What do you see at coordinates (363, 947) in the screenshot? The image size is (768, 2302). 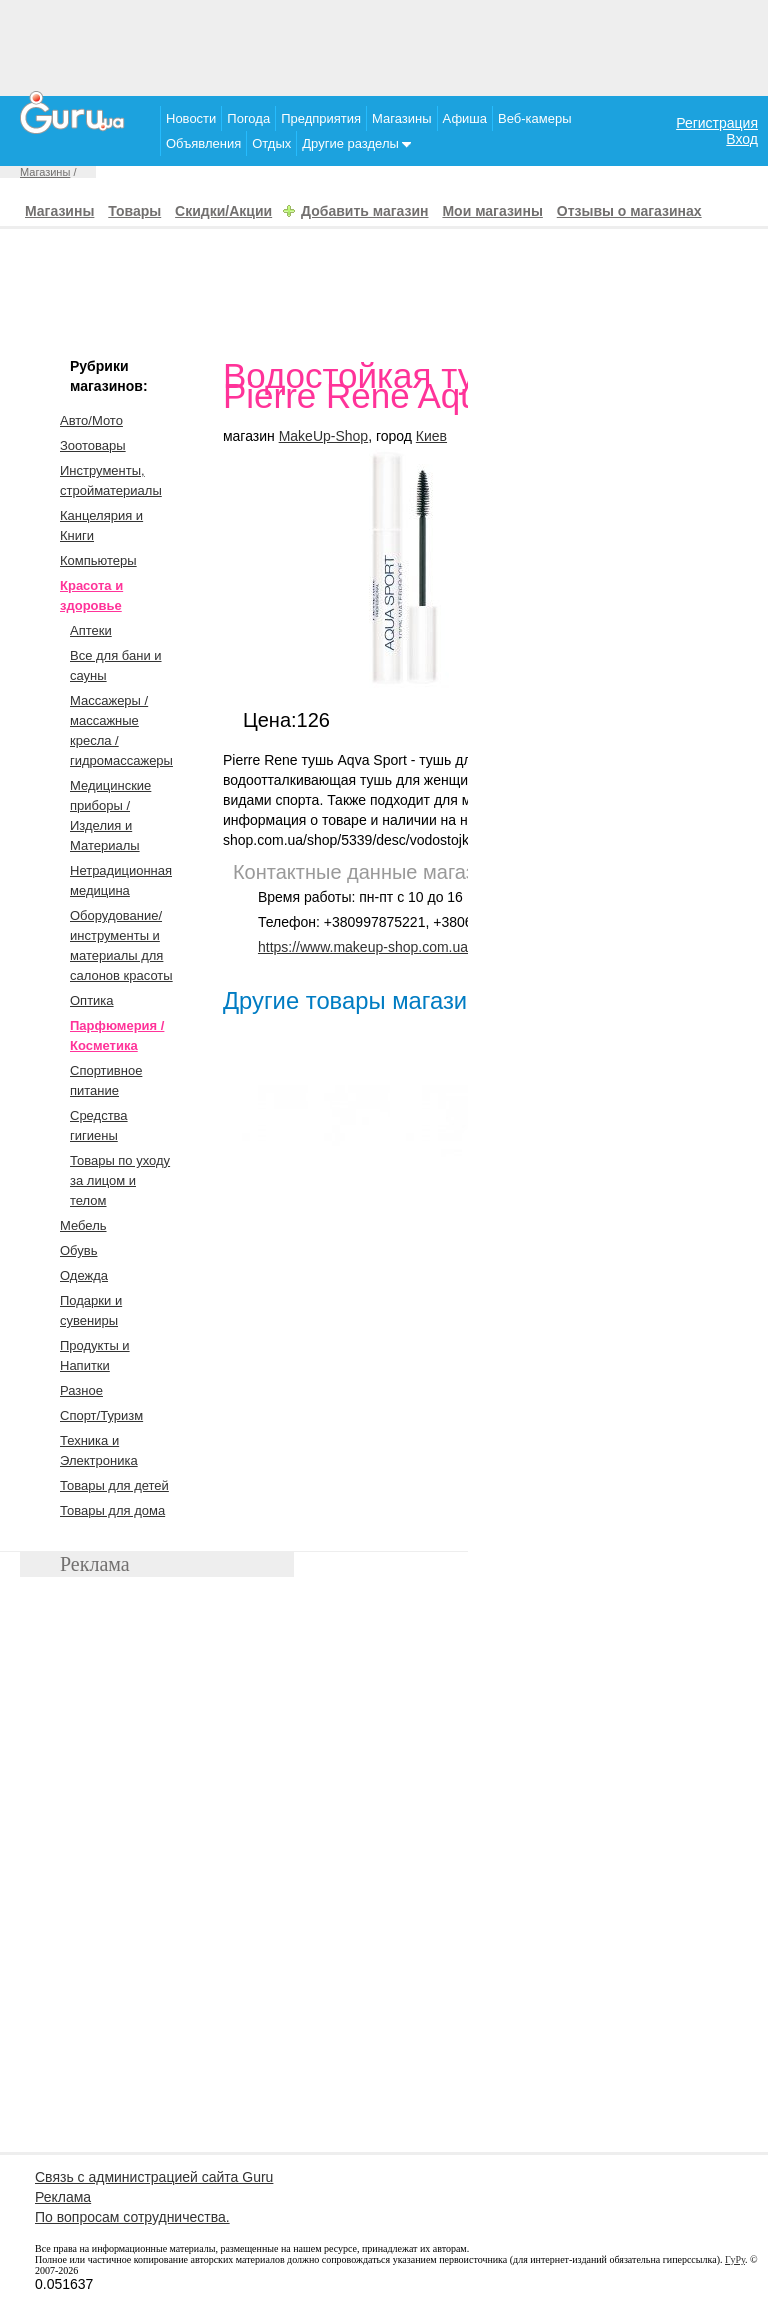 I see `https://www.makeup-shop.com.ua` at bounding box center [363, 947].